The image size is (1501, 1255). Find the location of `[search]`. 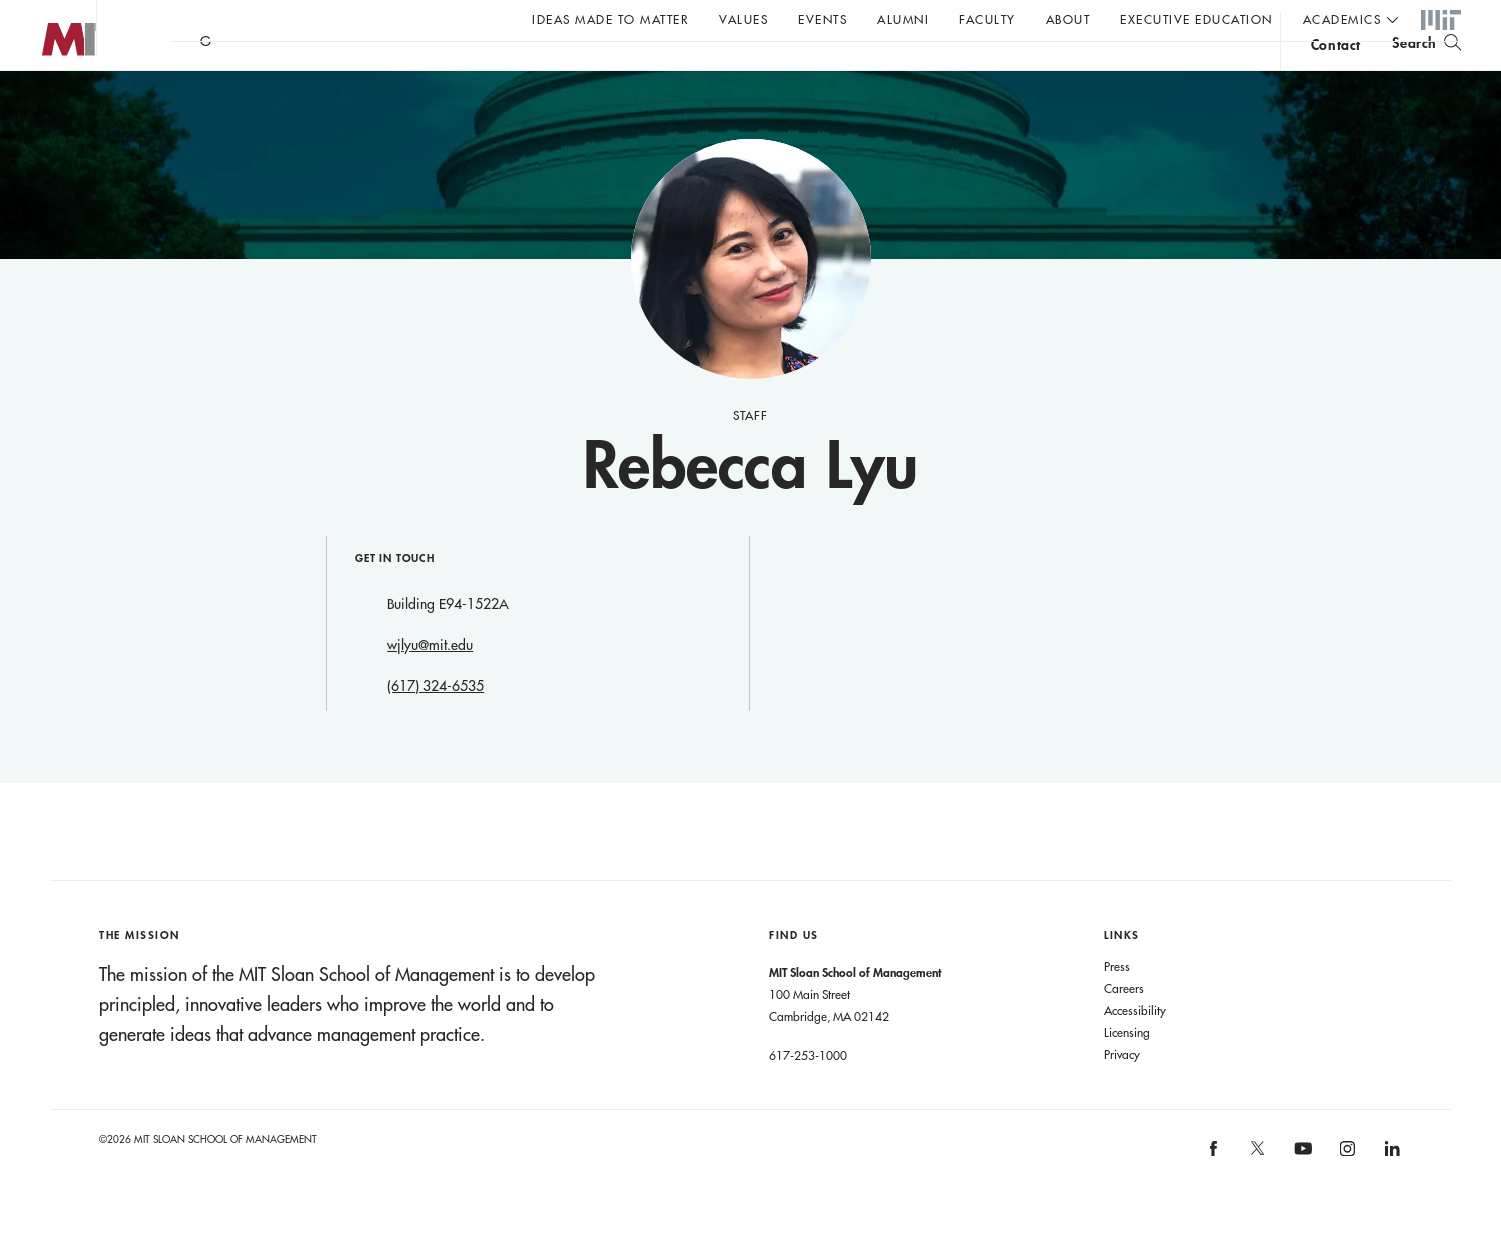

[search] is located at coordinates (1426, 70).